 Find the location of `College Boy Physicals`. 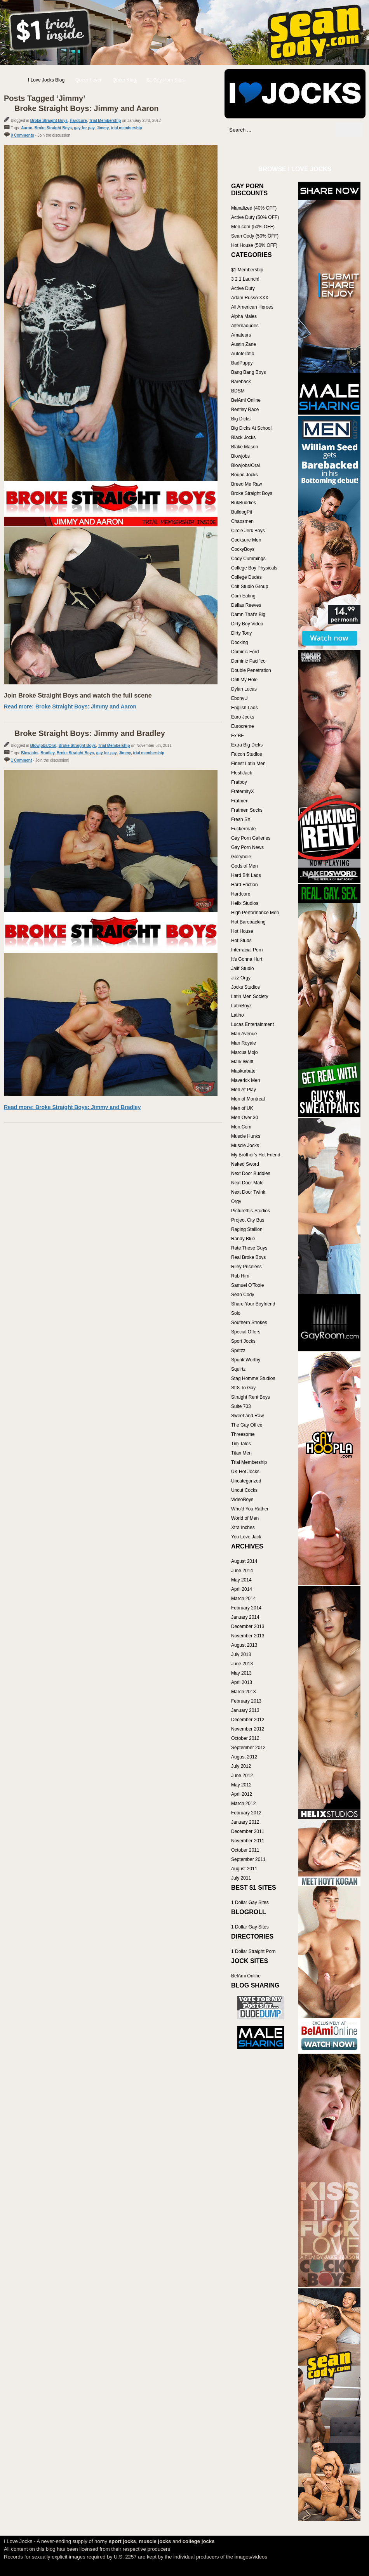

College Boy Physicals is located at coordinates (254, 568).